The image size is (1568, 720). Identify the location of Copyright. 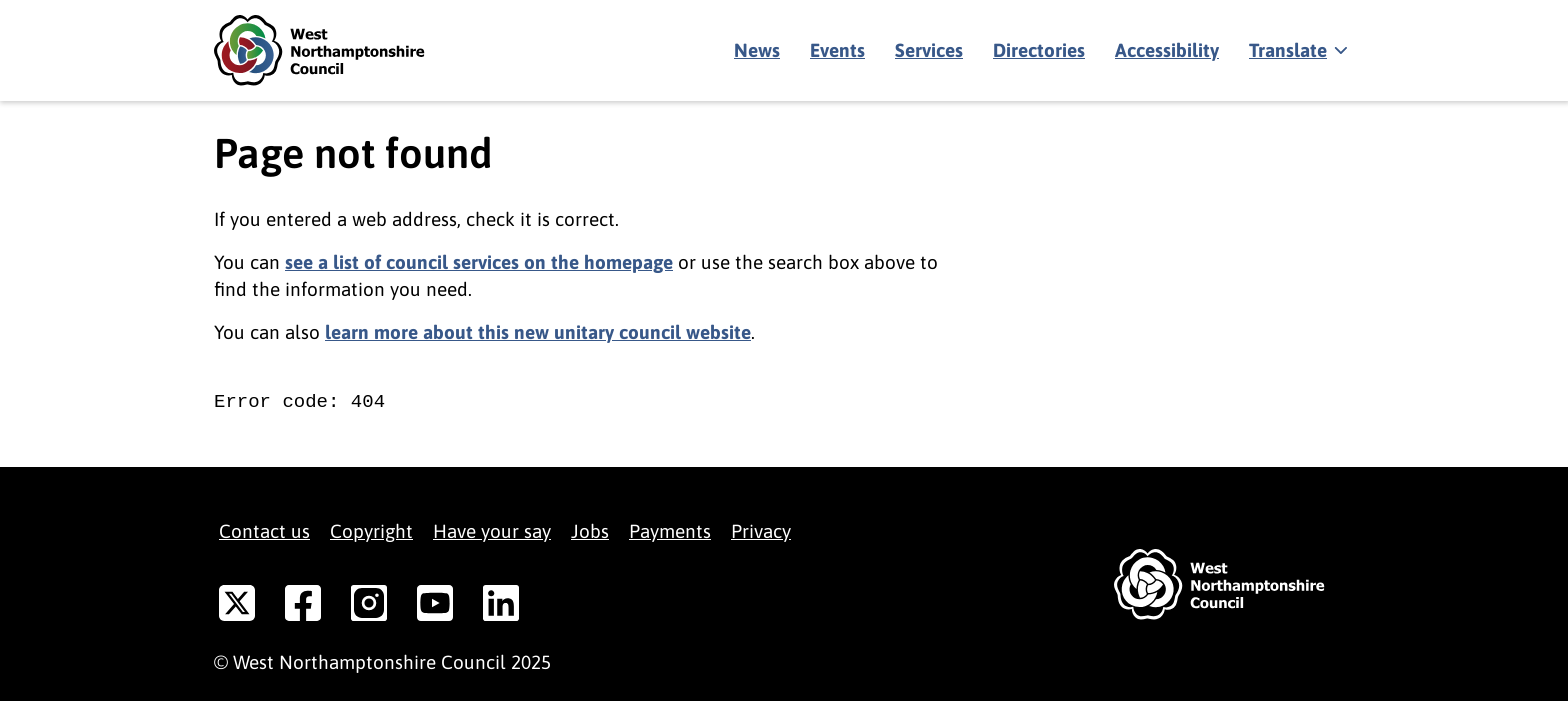
(371, 531).